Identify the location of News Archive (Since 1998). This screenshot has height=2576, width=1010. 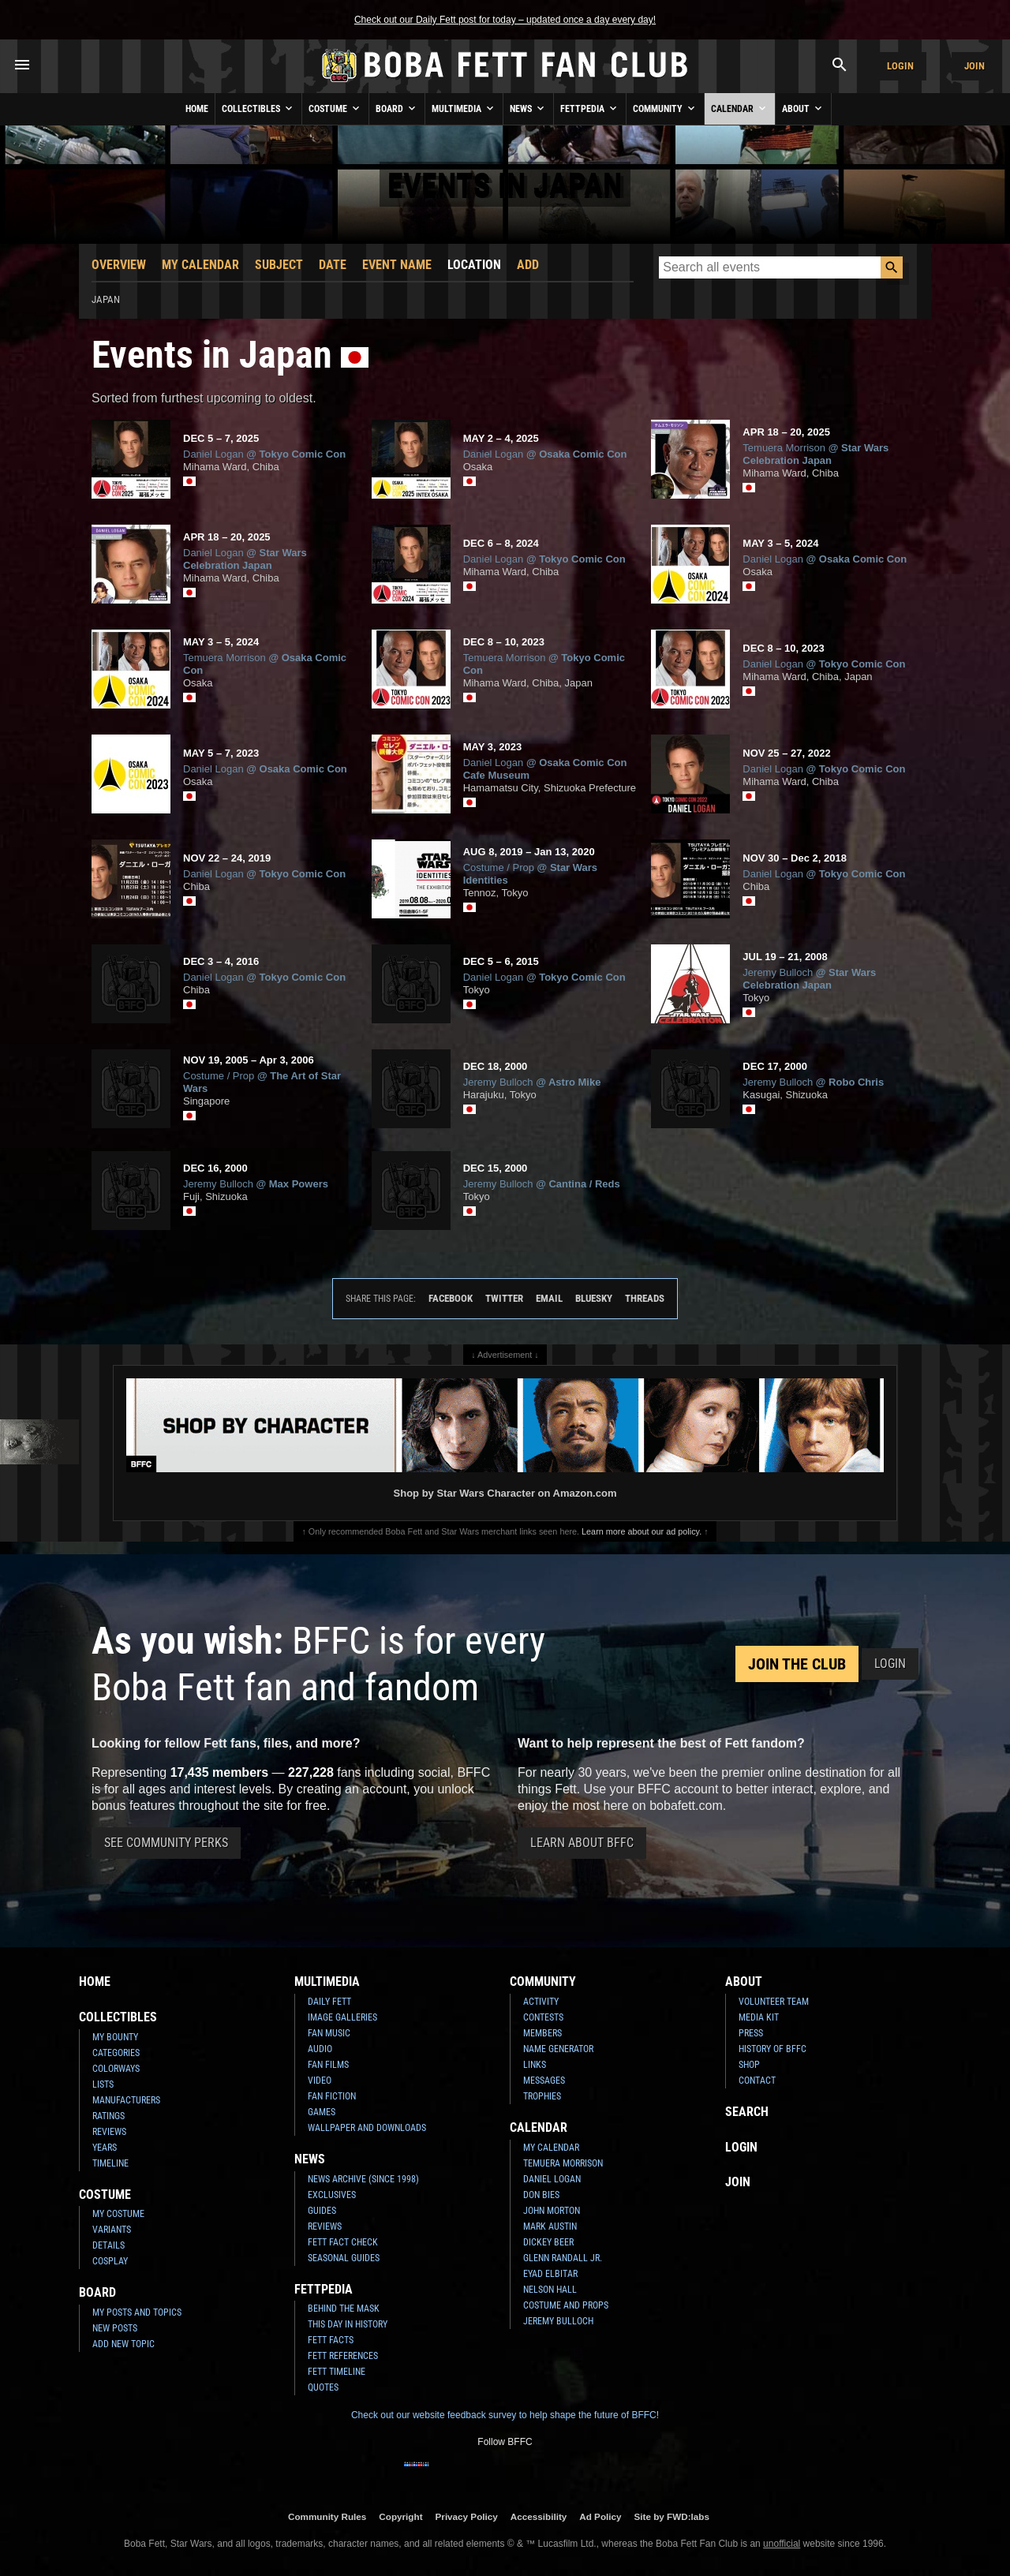
(363, 2179).